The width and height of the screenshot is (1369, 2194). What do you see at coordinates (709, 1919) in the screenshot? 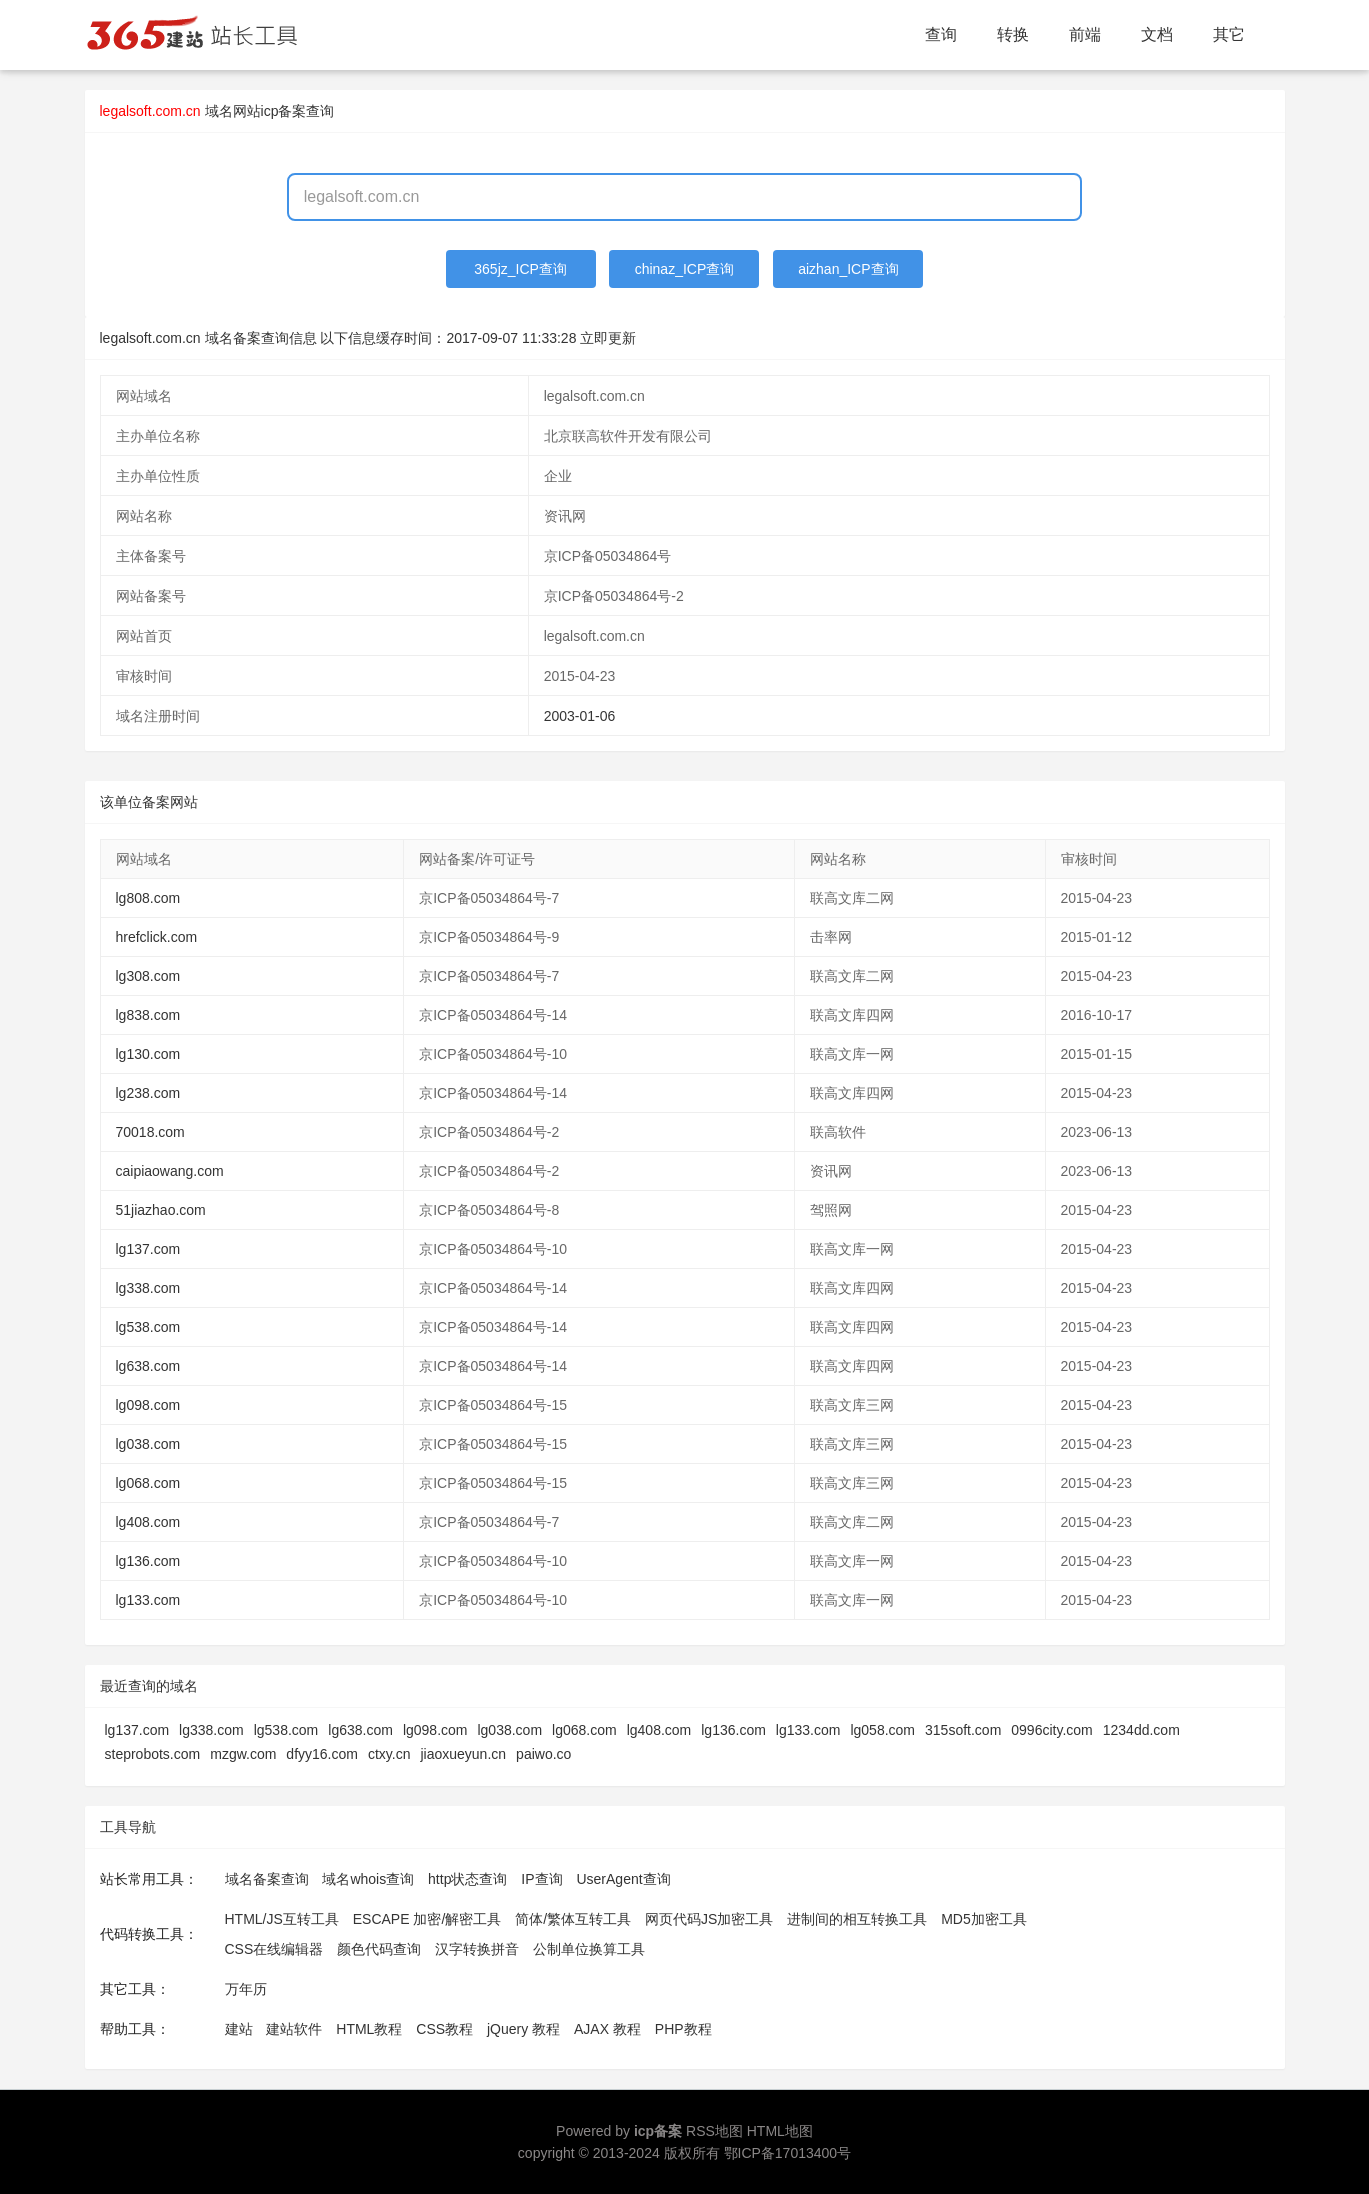
I see `网页代码JS加密工具` at bounding box center [709, 1919].